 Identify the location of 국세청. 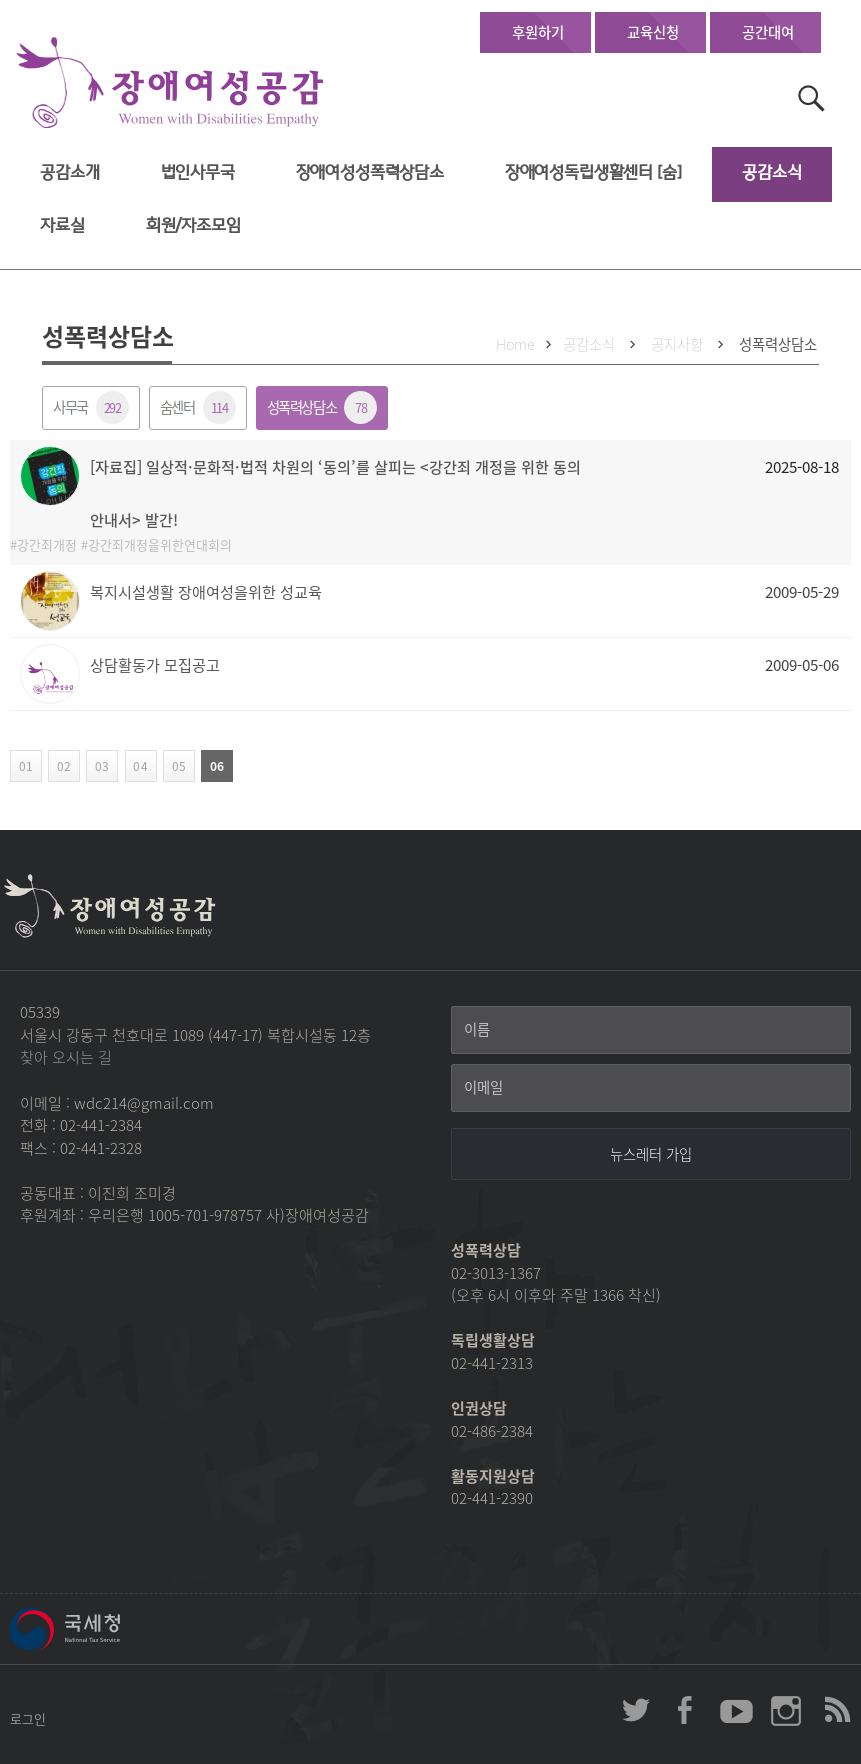
(110, 1629).